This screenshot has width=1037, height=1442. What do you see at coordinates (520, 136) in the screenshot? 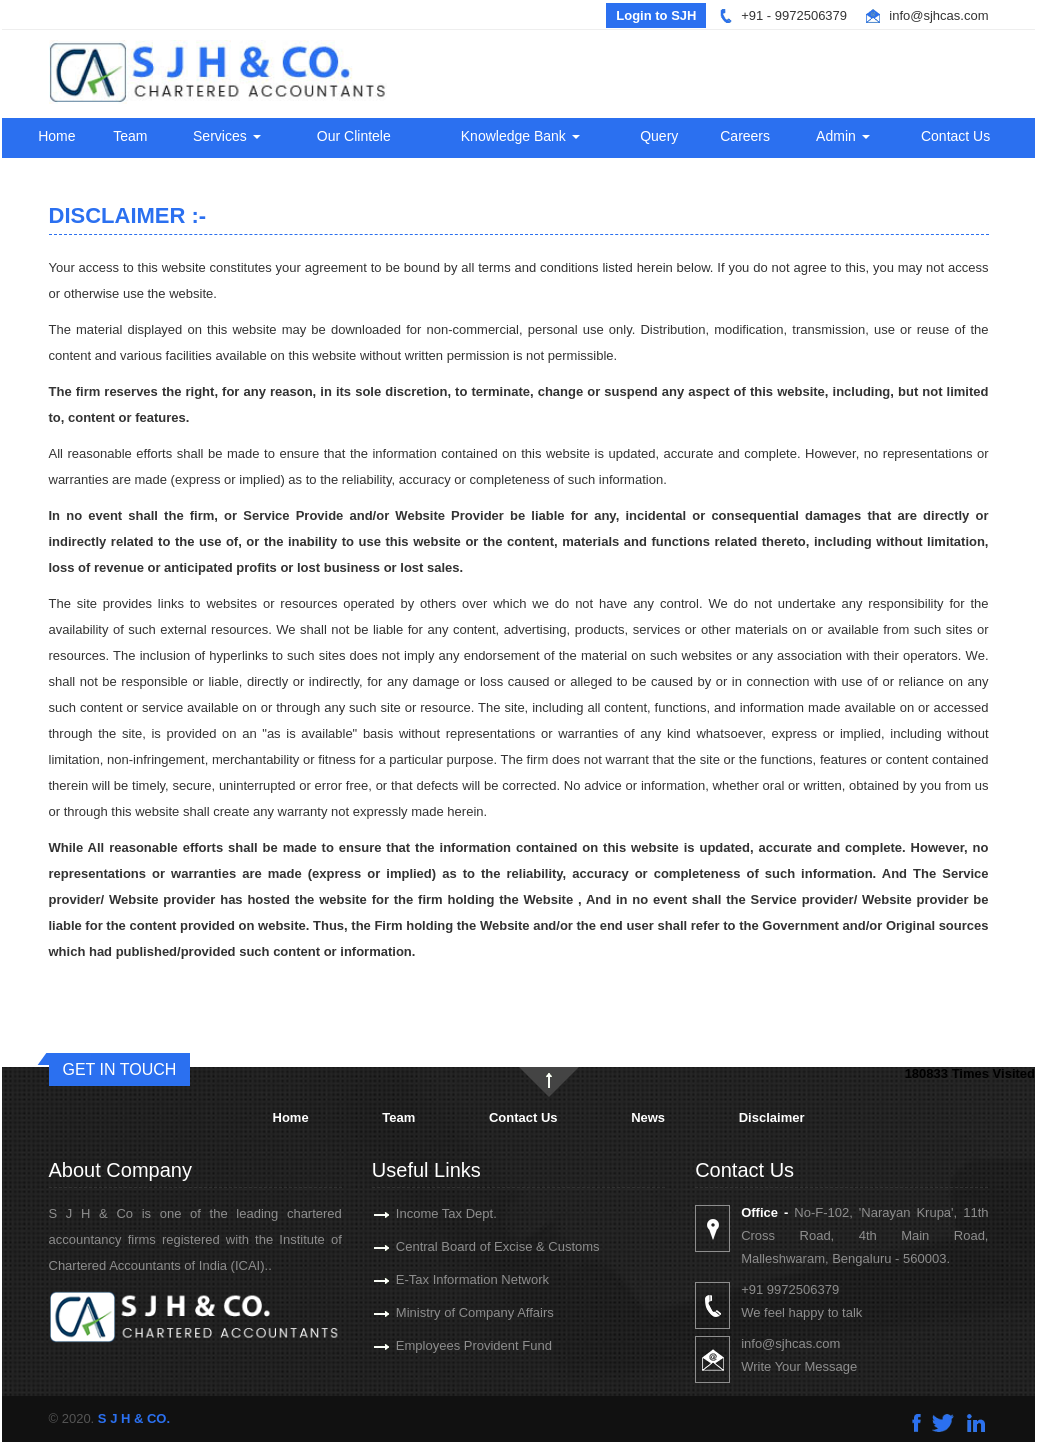
I see `Knowledge Bank` at bounding box center [520, 136].